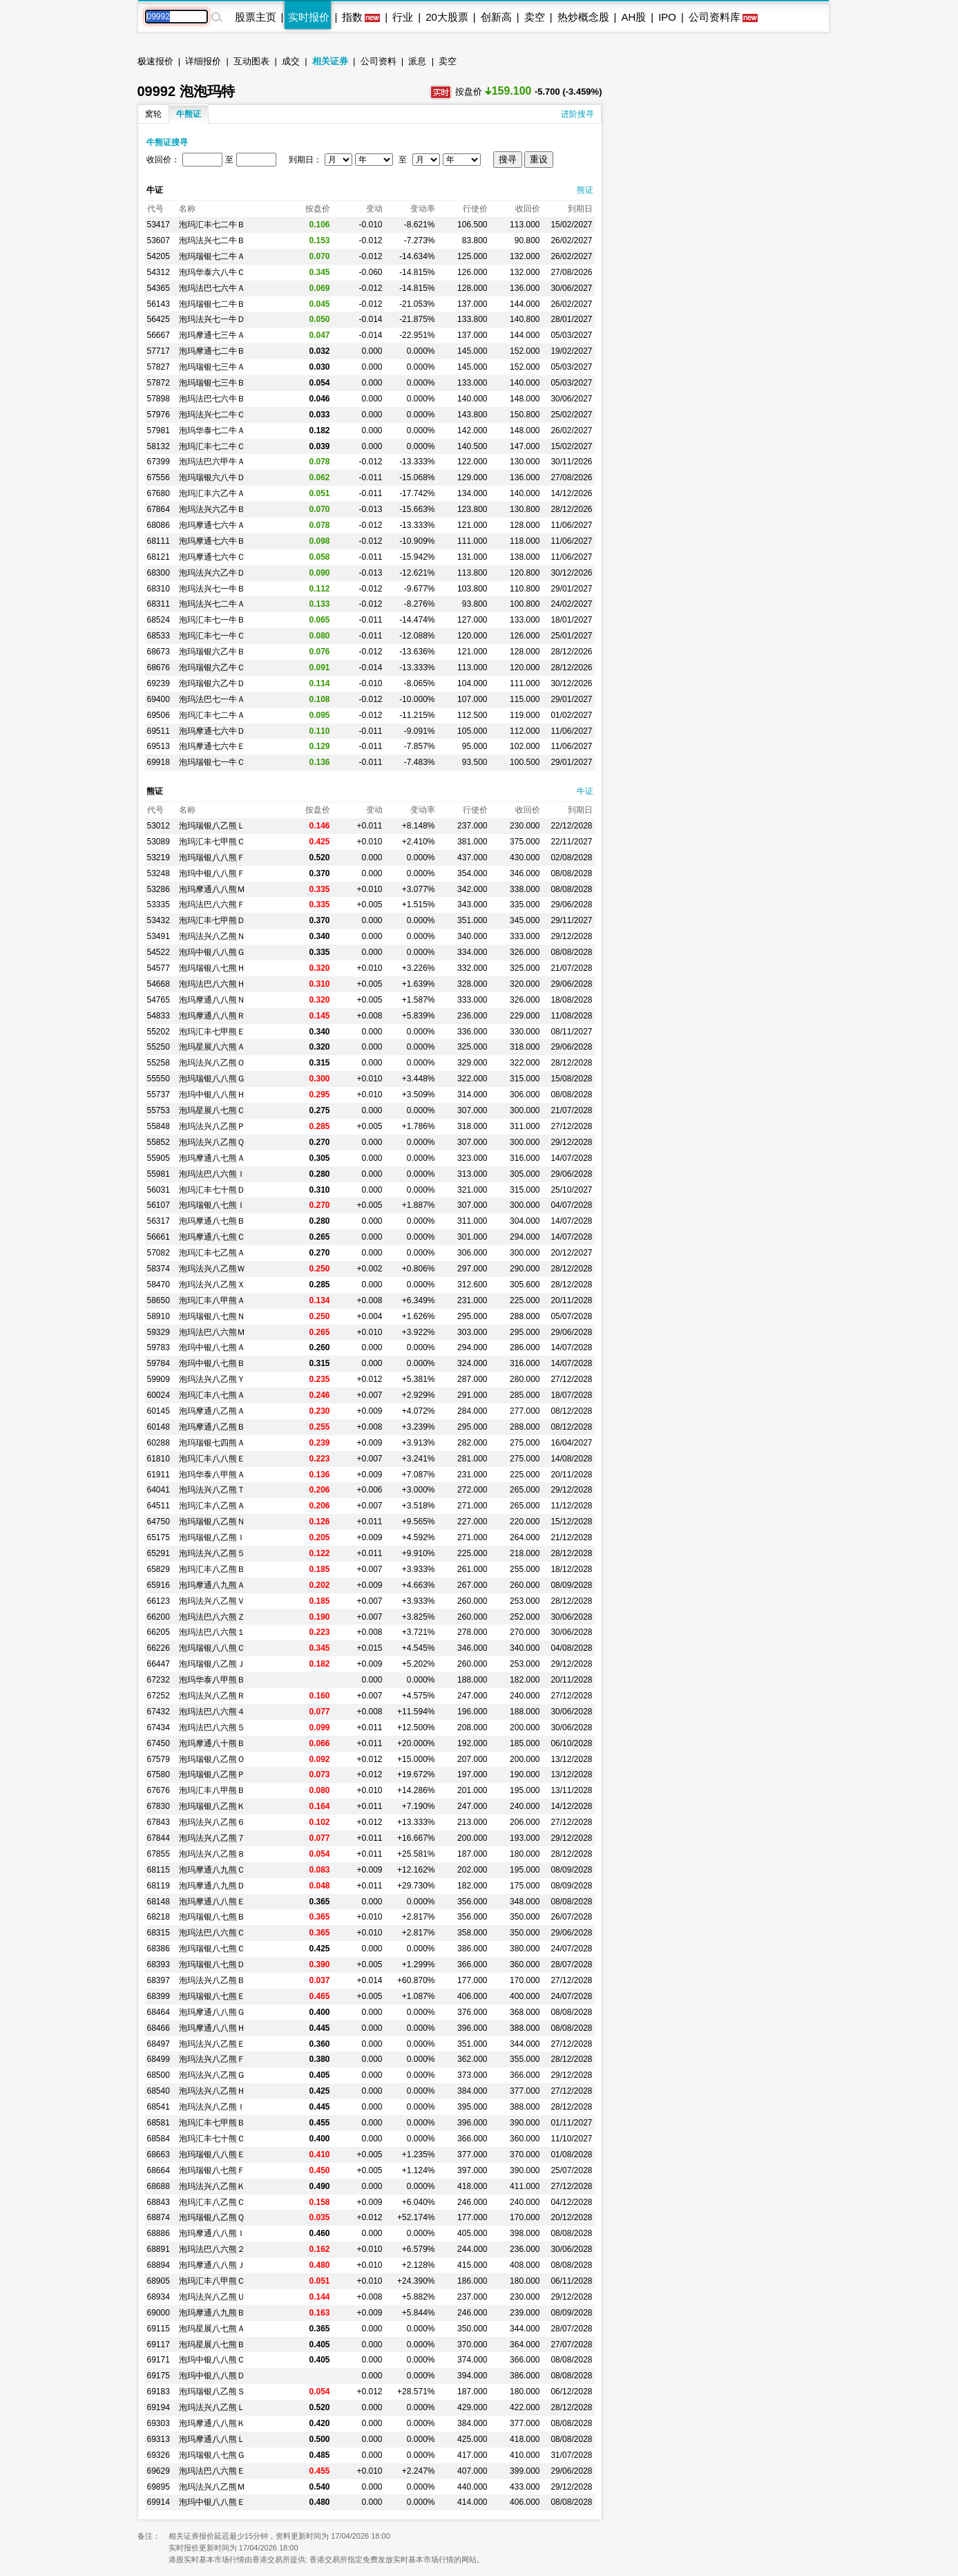 Image resolution: width=958 pixels, height=2576 pixels. I want to click on 20大股票, so click(446, 17).